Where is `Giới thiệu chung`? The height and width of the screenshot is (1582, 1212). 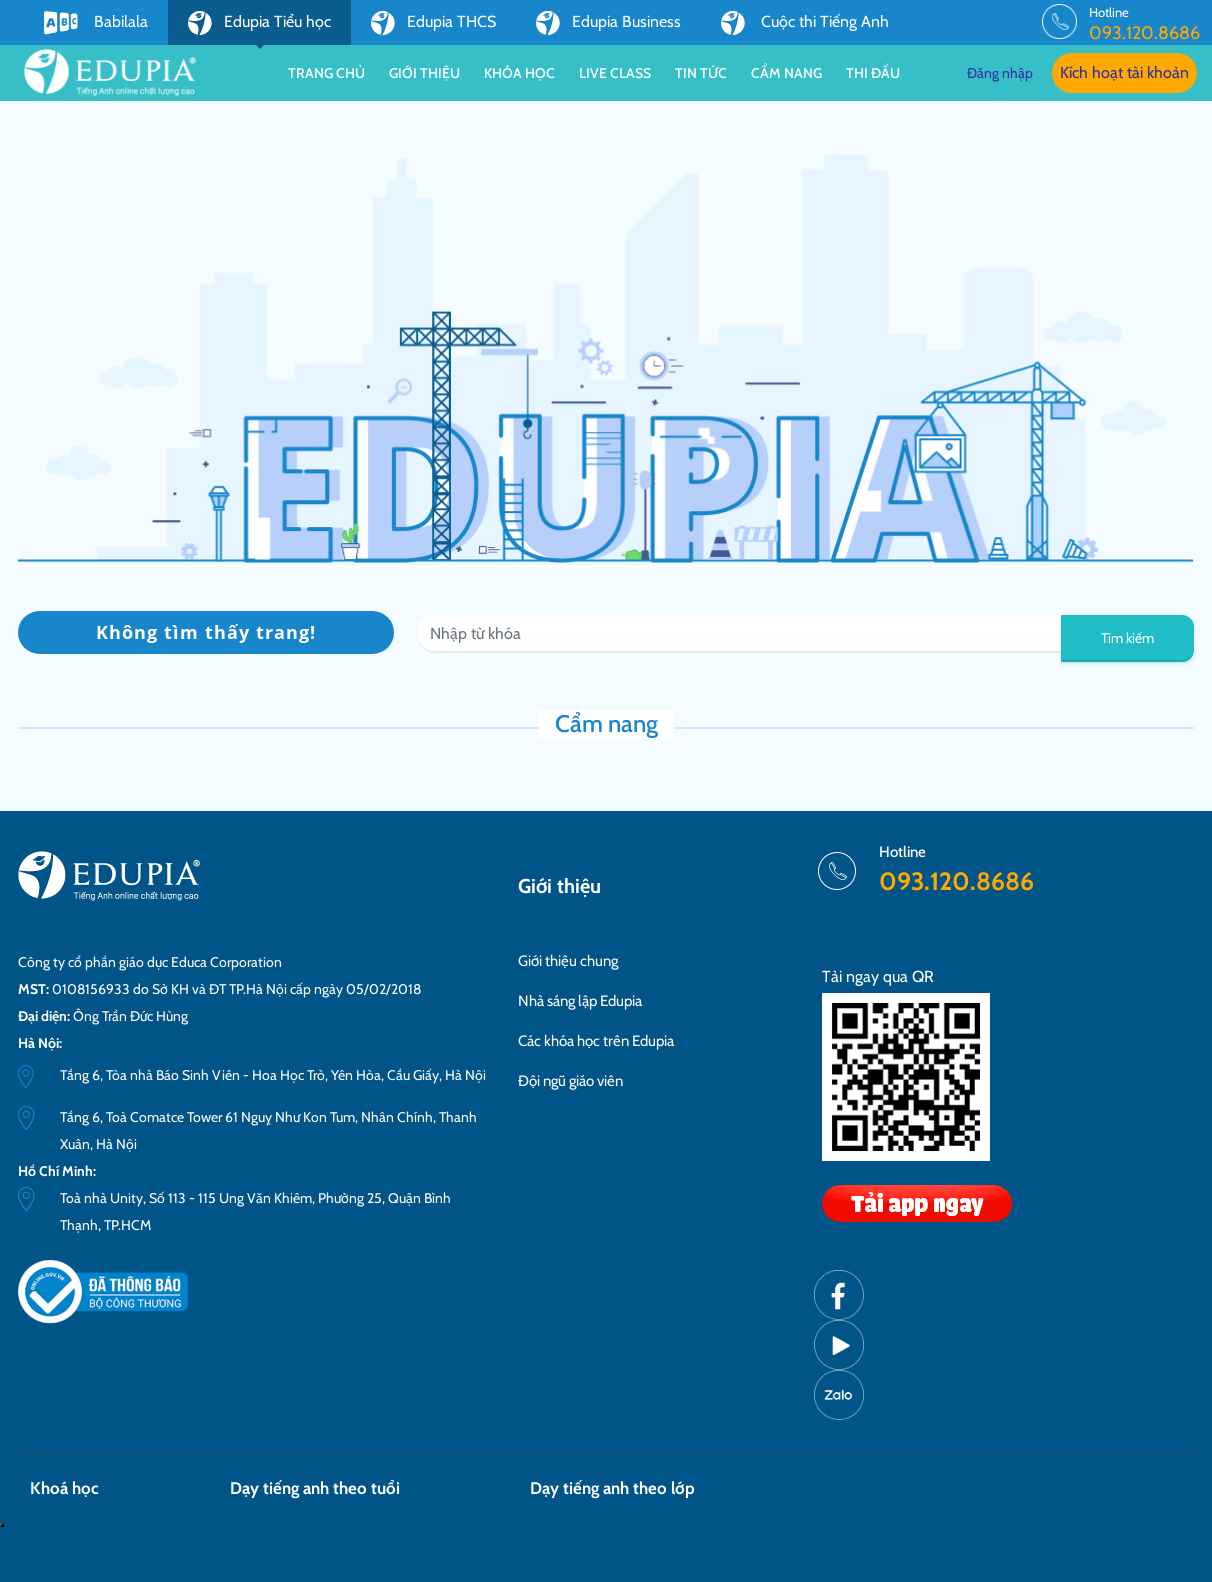 Giới thiệu chung is located at coordinates (568, 961).